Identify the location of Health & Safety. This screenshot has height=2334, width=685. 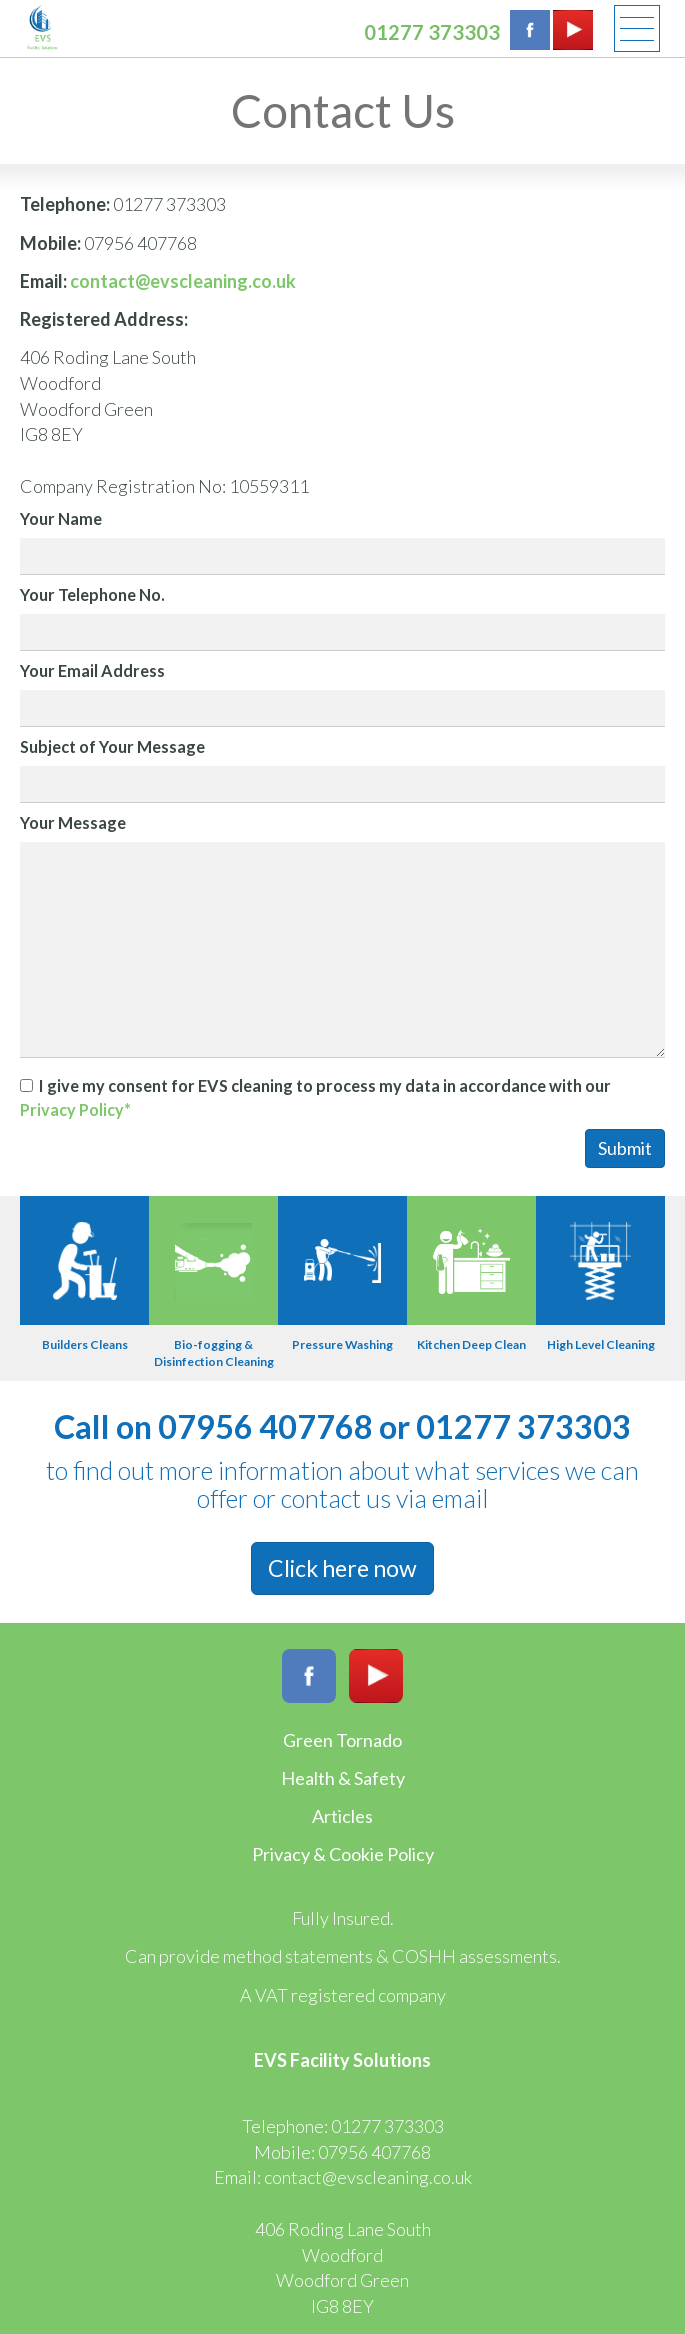
(343, 1778).